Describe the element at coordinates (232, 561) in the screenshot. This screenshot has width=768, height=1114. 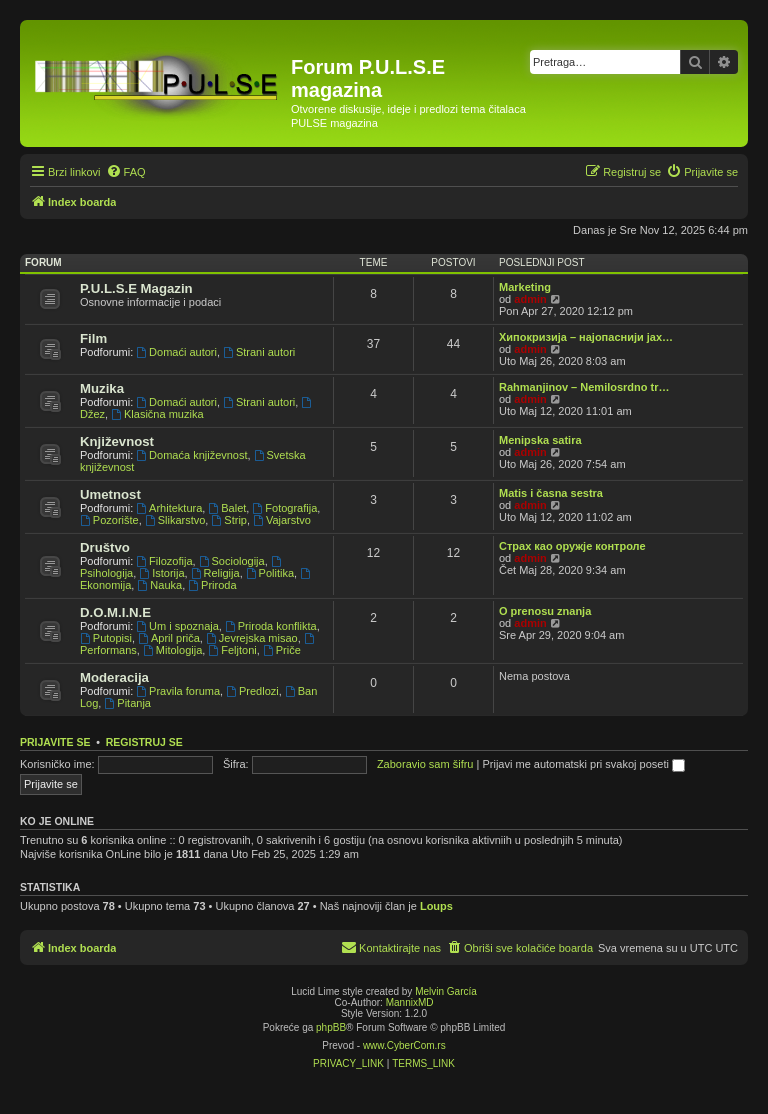
I see `Sociologija` at that location.